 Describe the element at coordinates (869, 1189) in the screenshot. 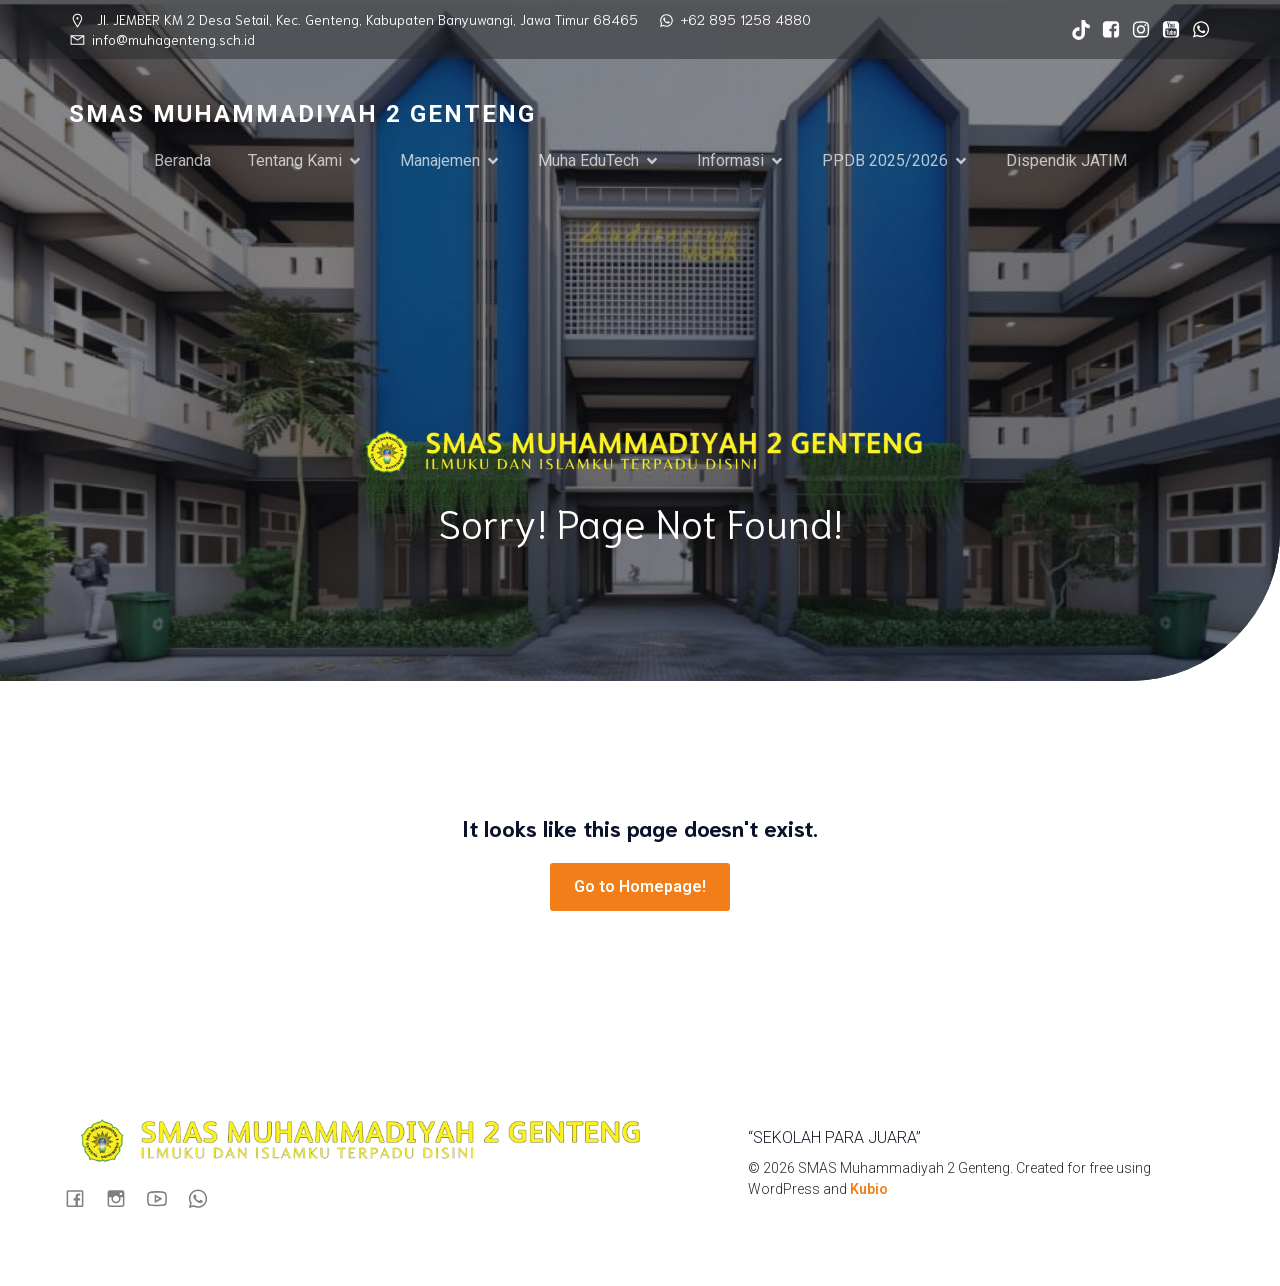

I see `Kubio` at that location.